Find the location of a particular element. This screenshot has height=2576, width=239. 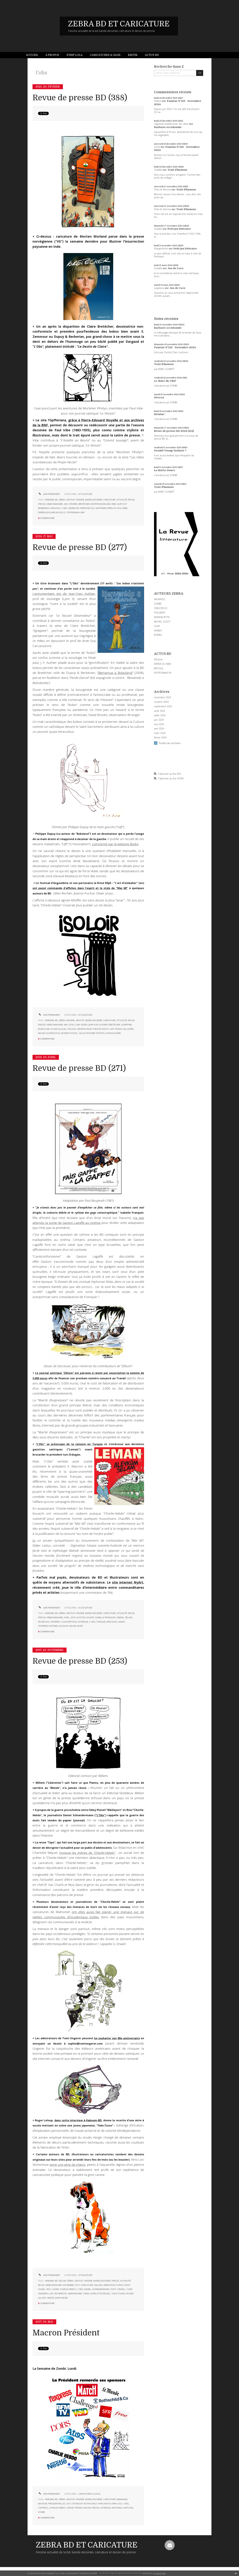

L'argumentaire est de Jean-Yves Authier is located at coordinates (64, 593).